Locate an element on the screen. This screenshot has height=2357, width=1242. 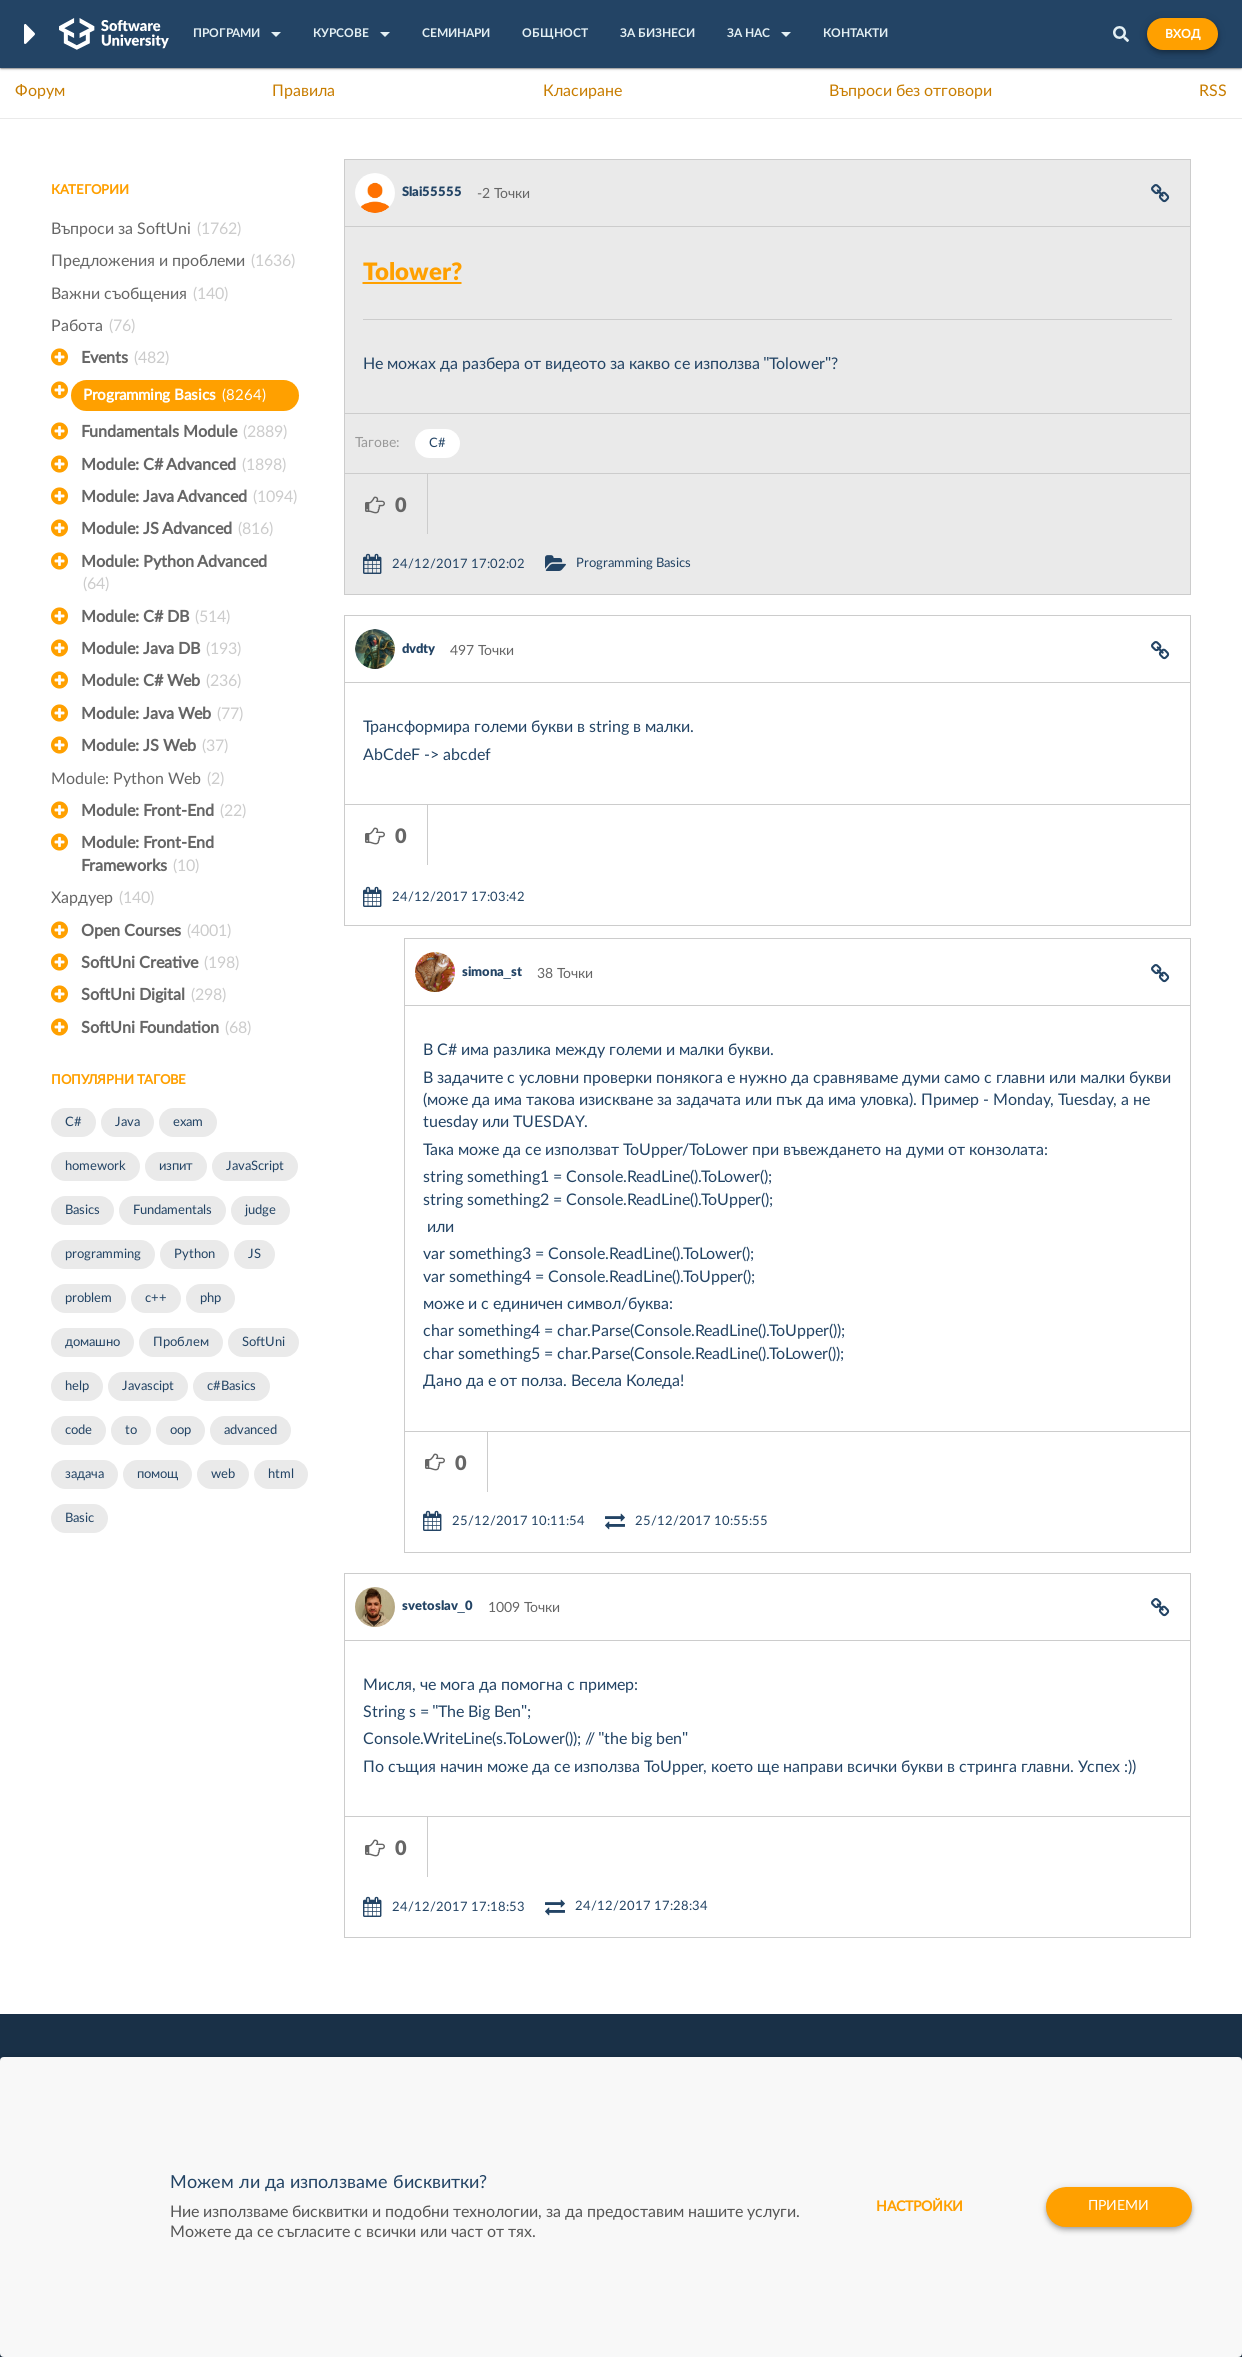
Важни съобщения is located at coordinates (139, 294).